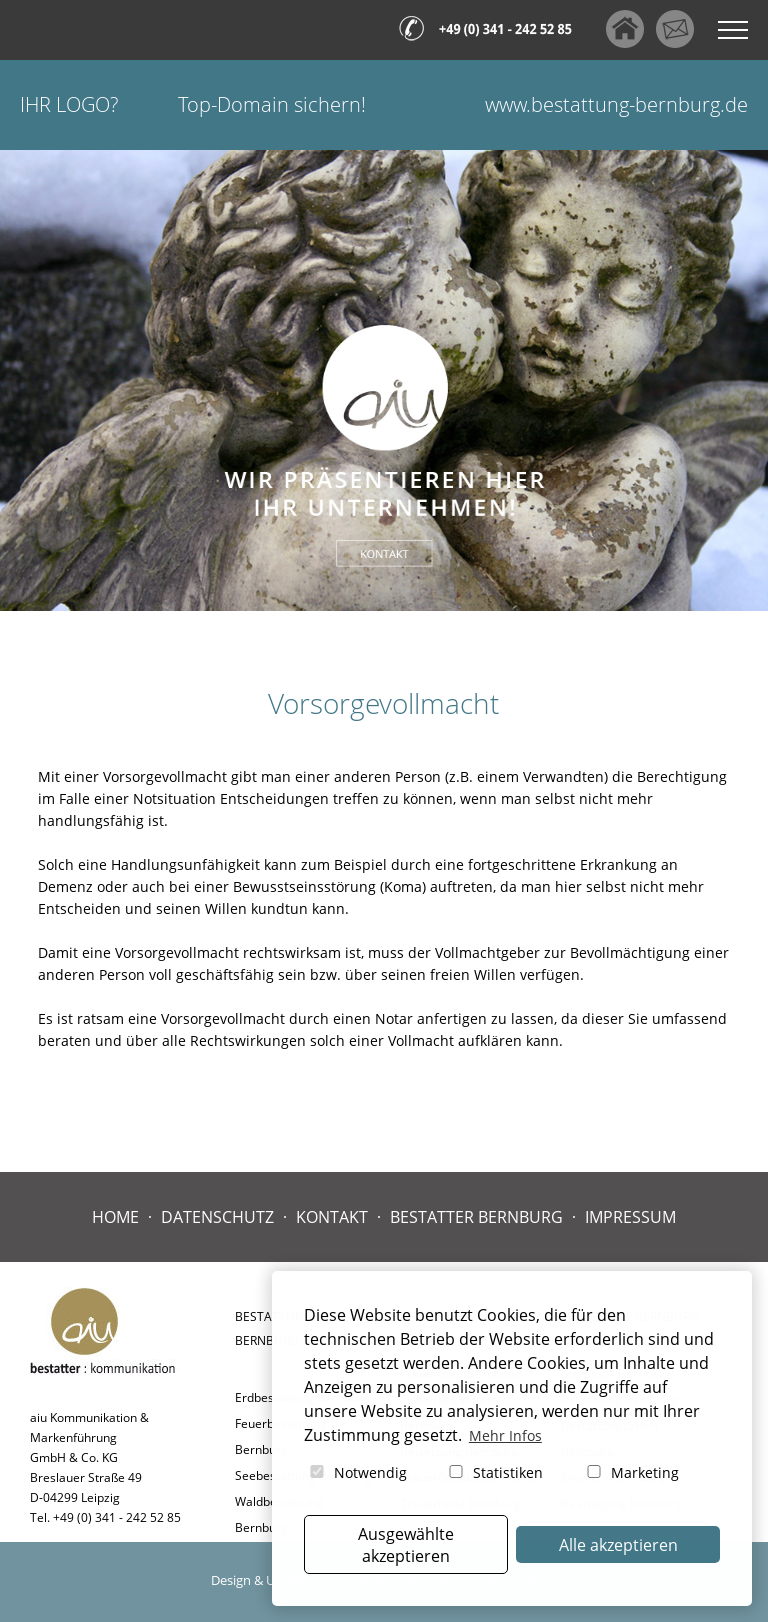  I want to click on Home, so click(115, 1217).